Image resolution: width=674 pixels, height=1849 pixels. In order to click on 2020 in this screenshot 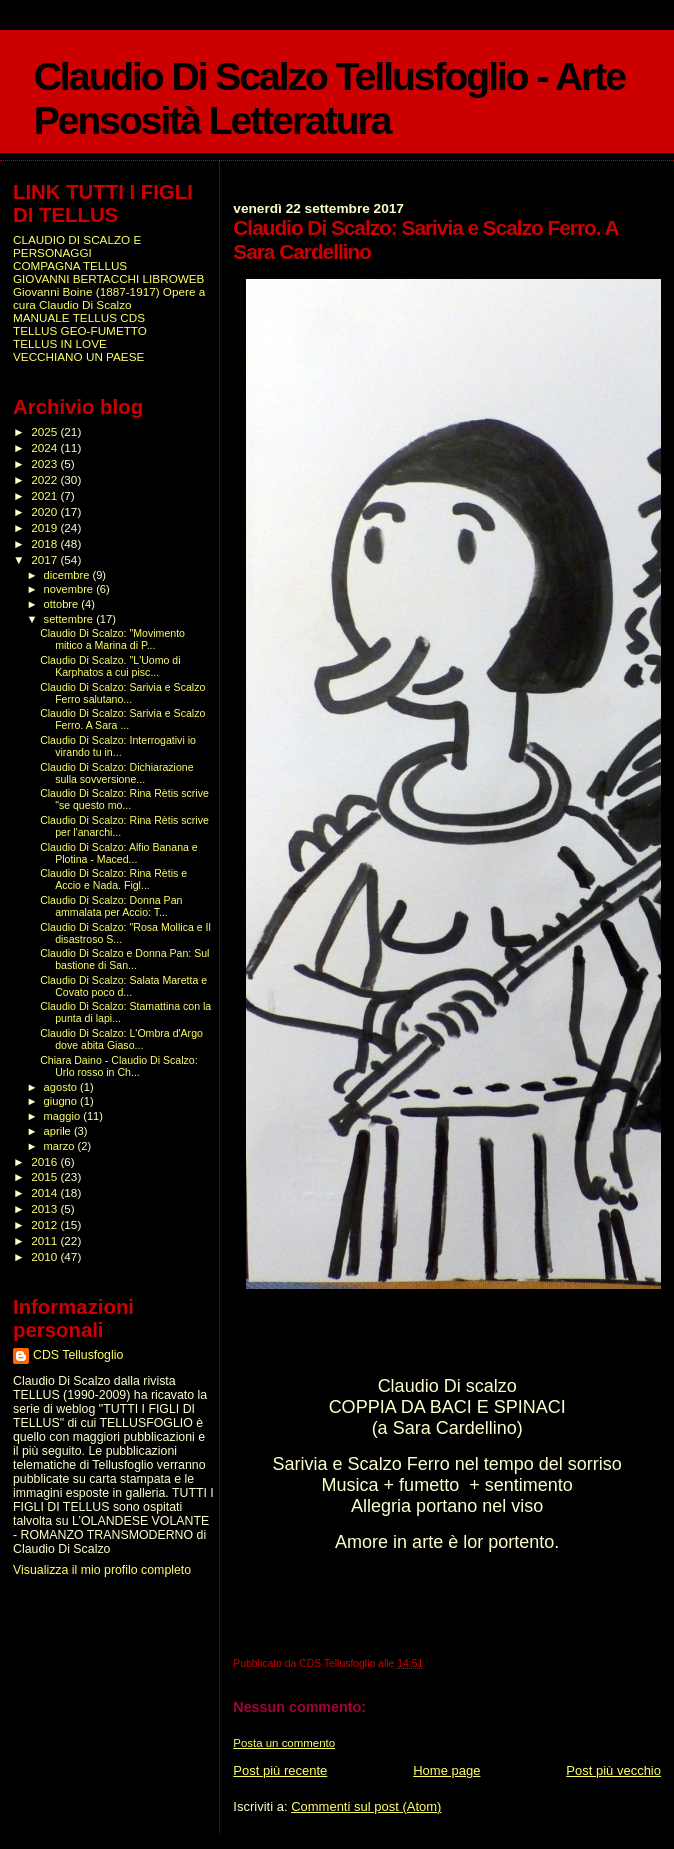, I will do `click(45, 511)`.